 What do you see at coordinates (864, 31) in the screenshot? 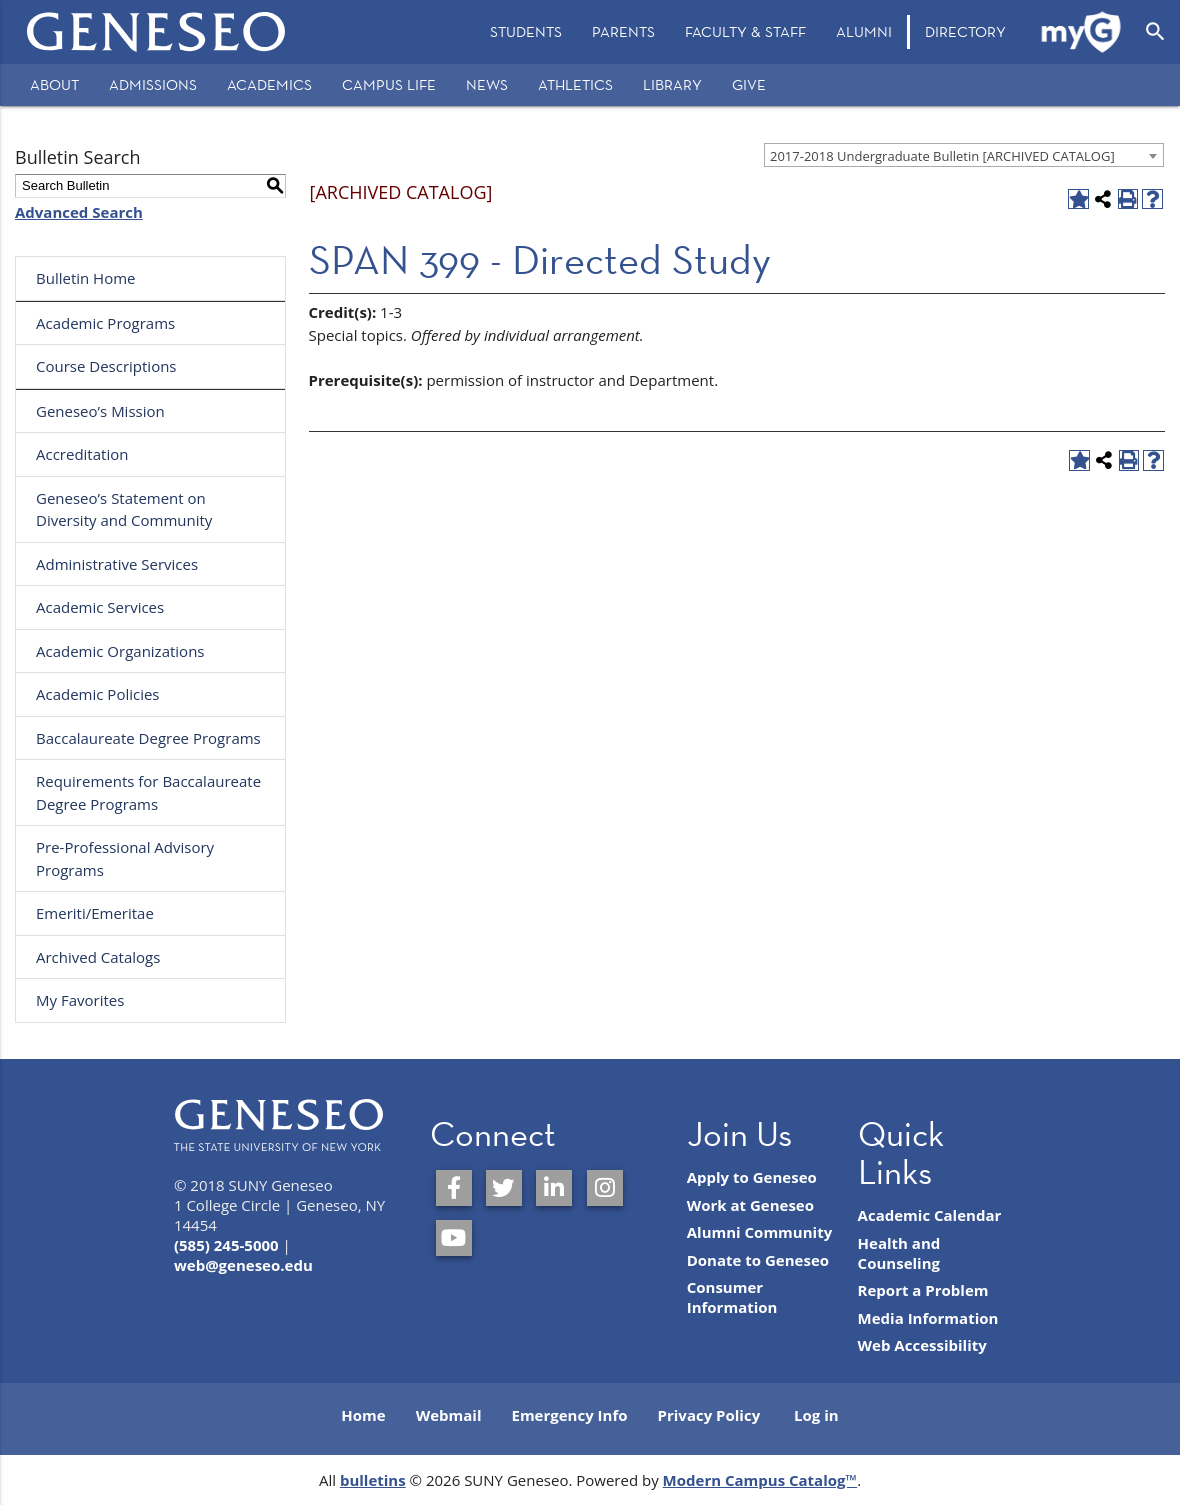
I see `Alumni` at bounding box center [864, 31].